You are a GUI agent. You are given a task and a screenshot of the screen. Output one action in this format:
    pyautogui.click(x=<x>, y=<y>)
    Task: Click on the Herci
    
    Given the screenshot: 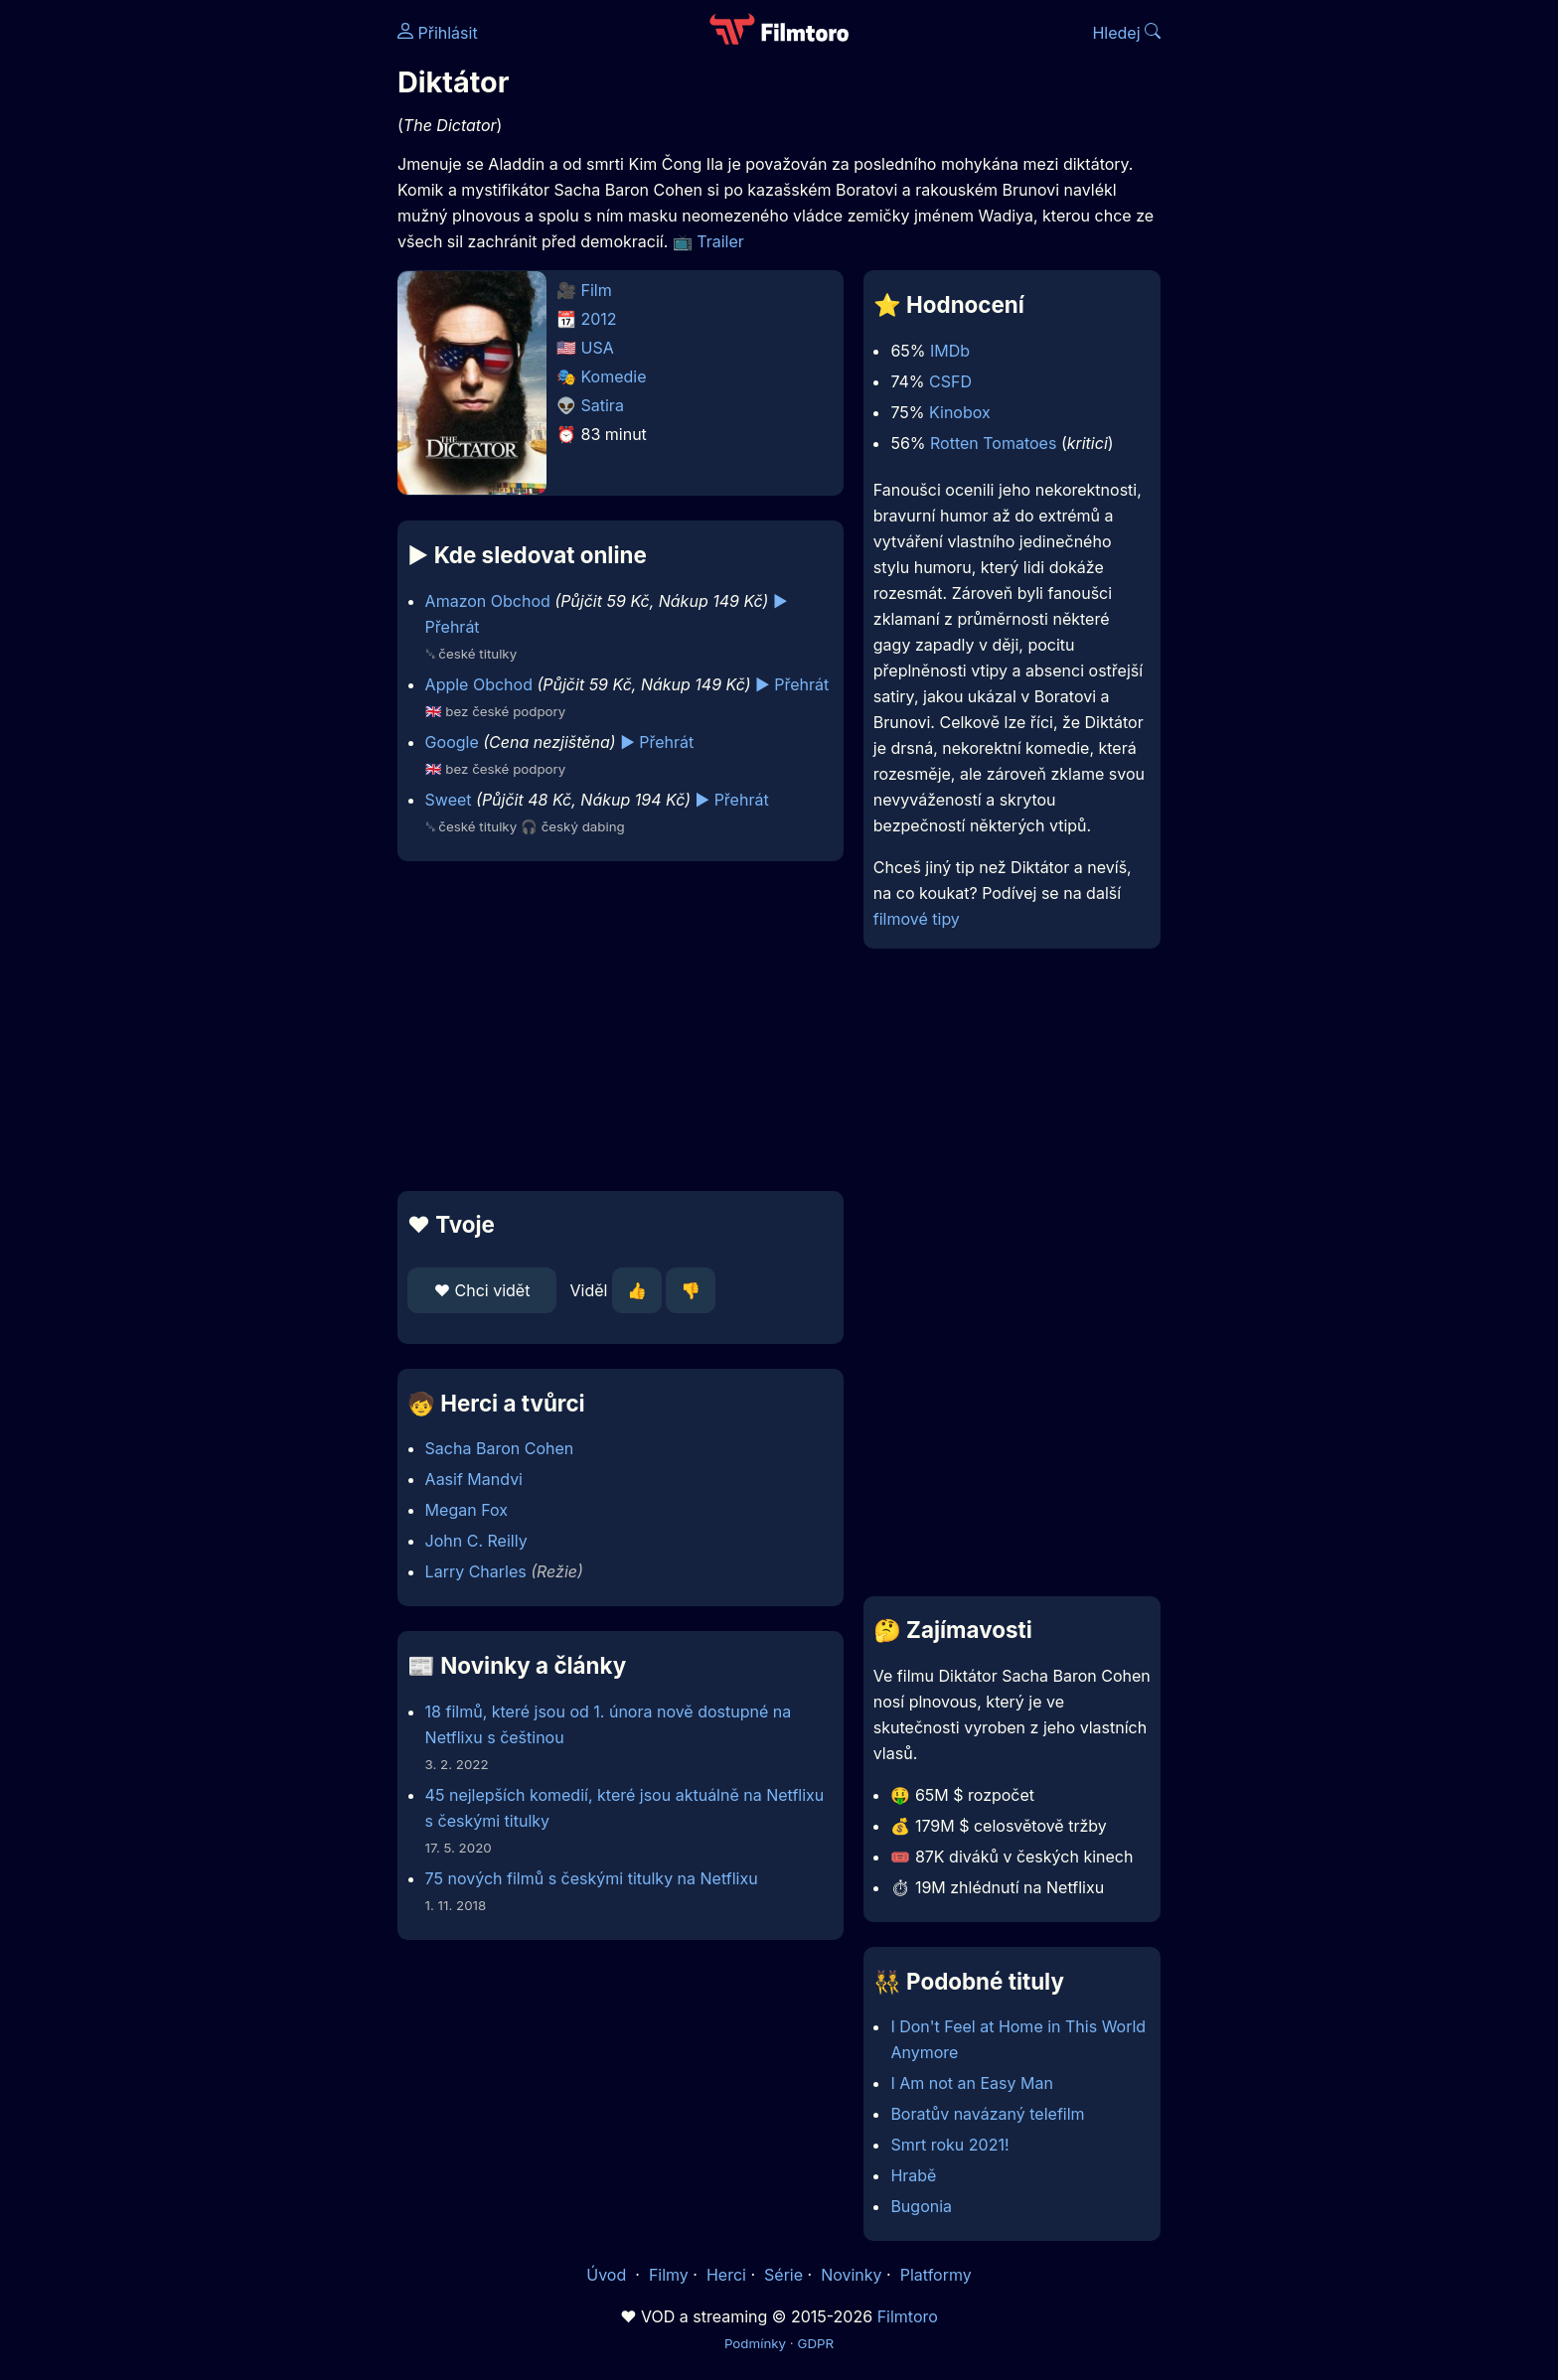 What is the action you would take?
    pyautogui.click(x=726, y=2275)
    